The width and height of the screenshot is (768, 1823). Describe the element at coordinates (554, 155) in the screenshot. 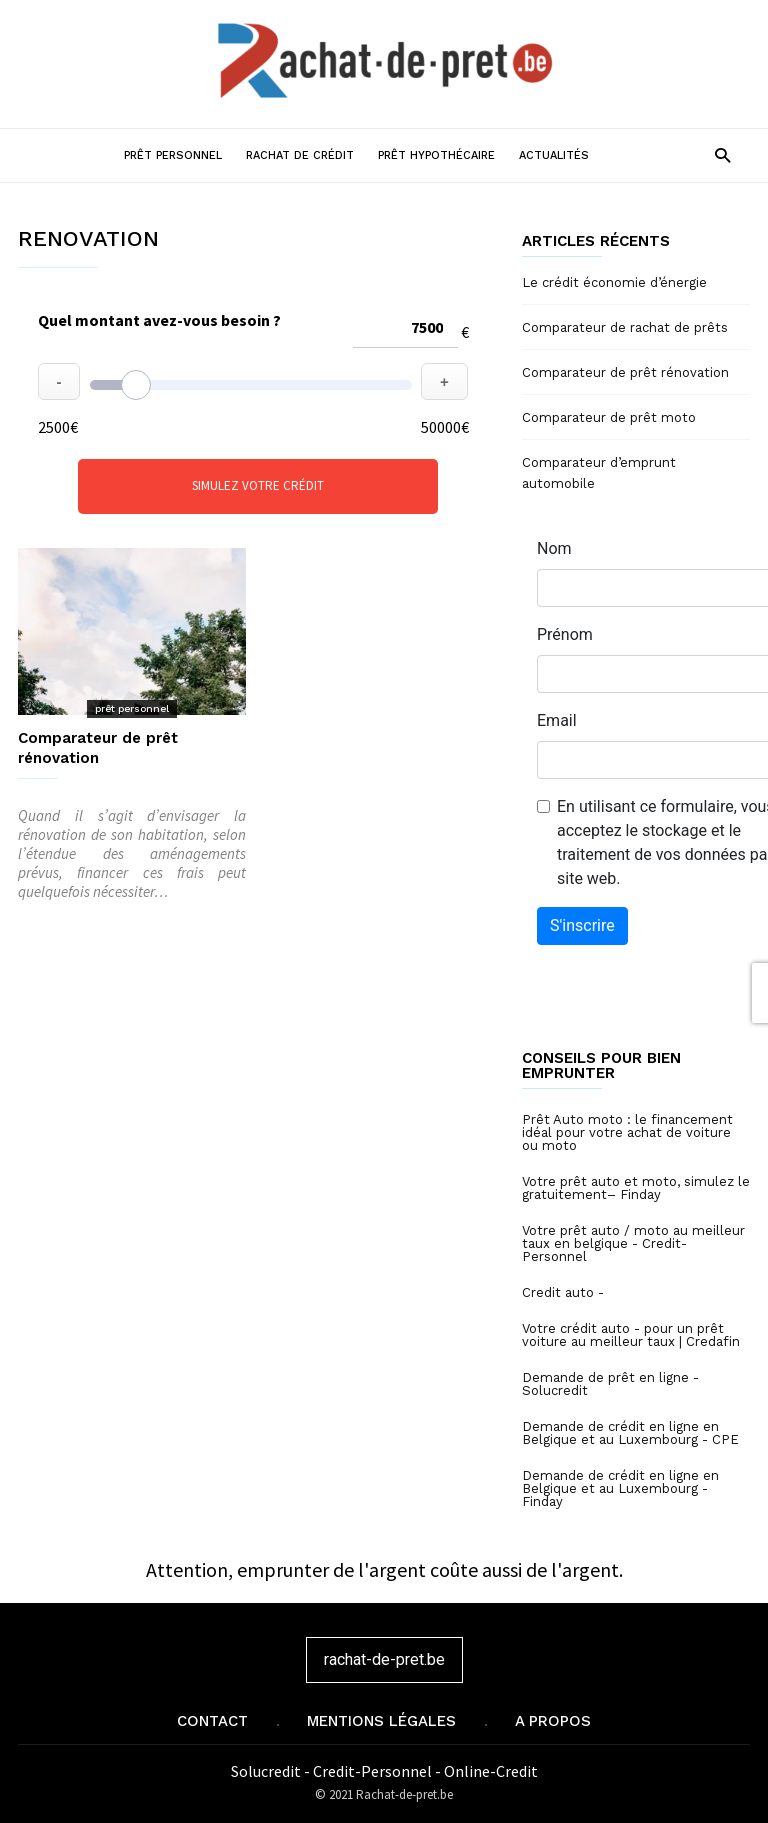

I see `Actualités` at that location.